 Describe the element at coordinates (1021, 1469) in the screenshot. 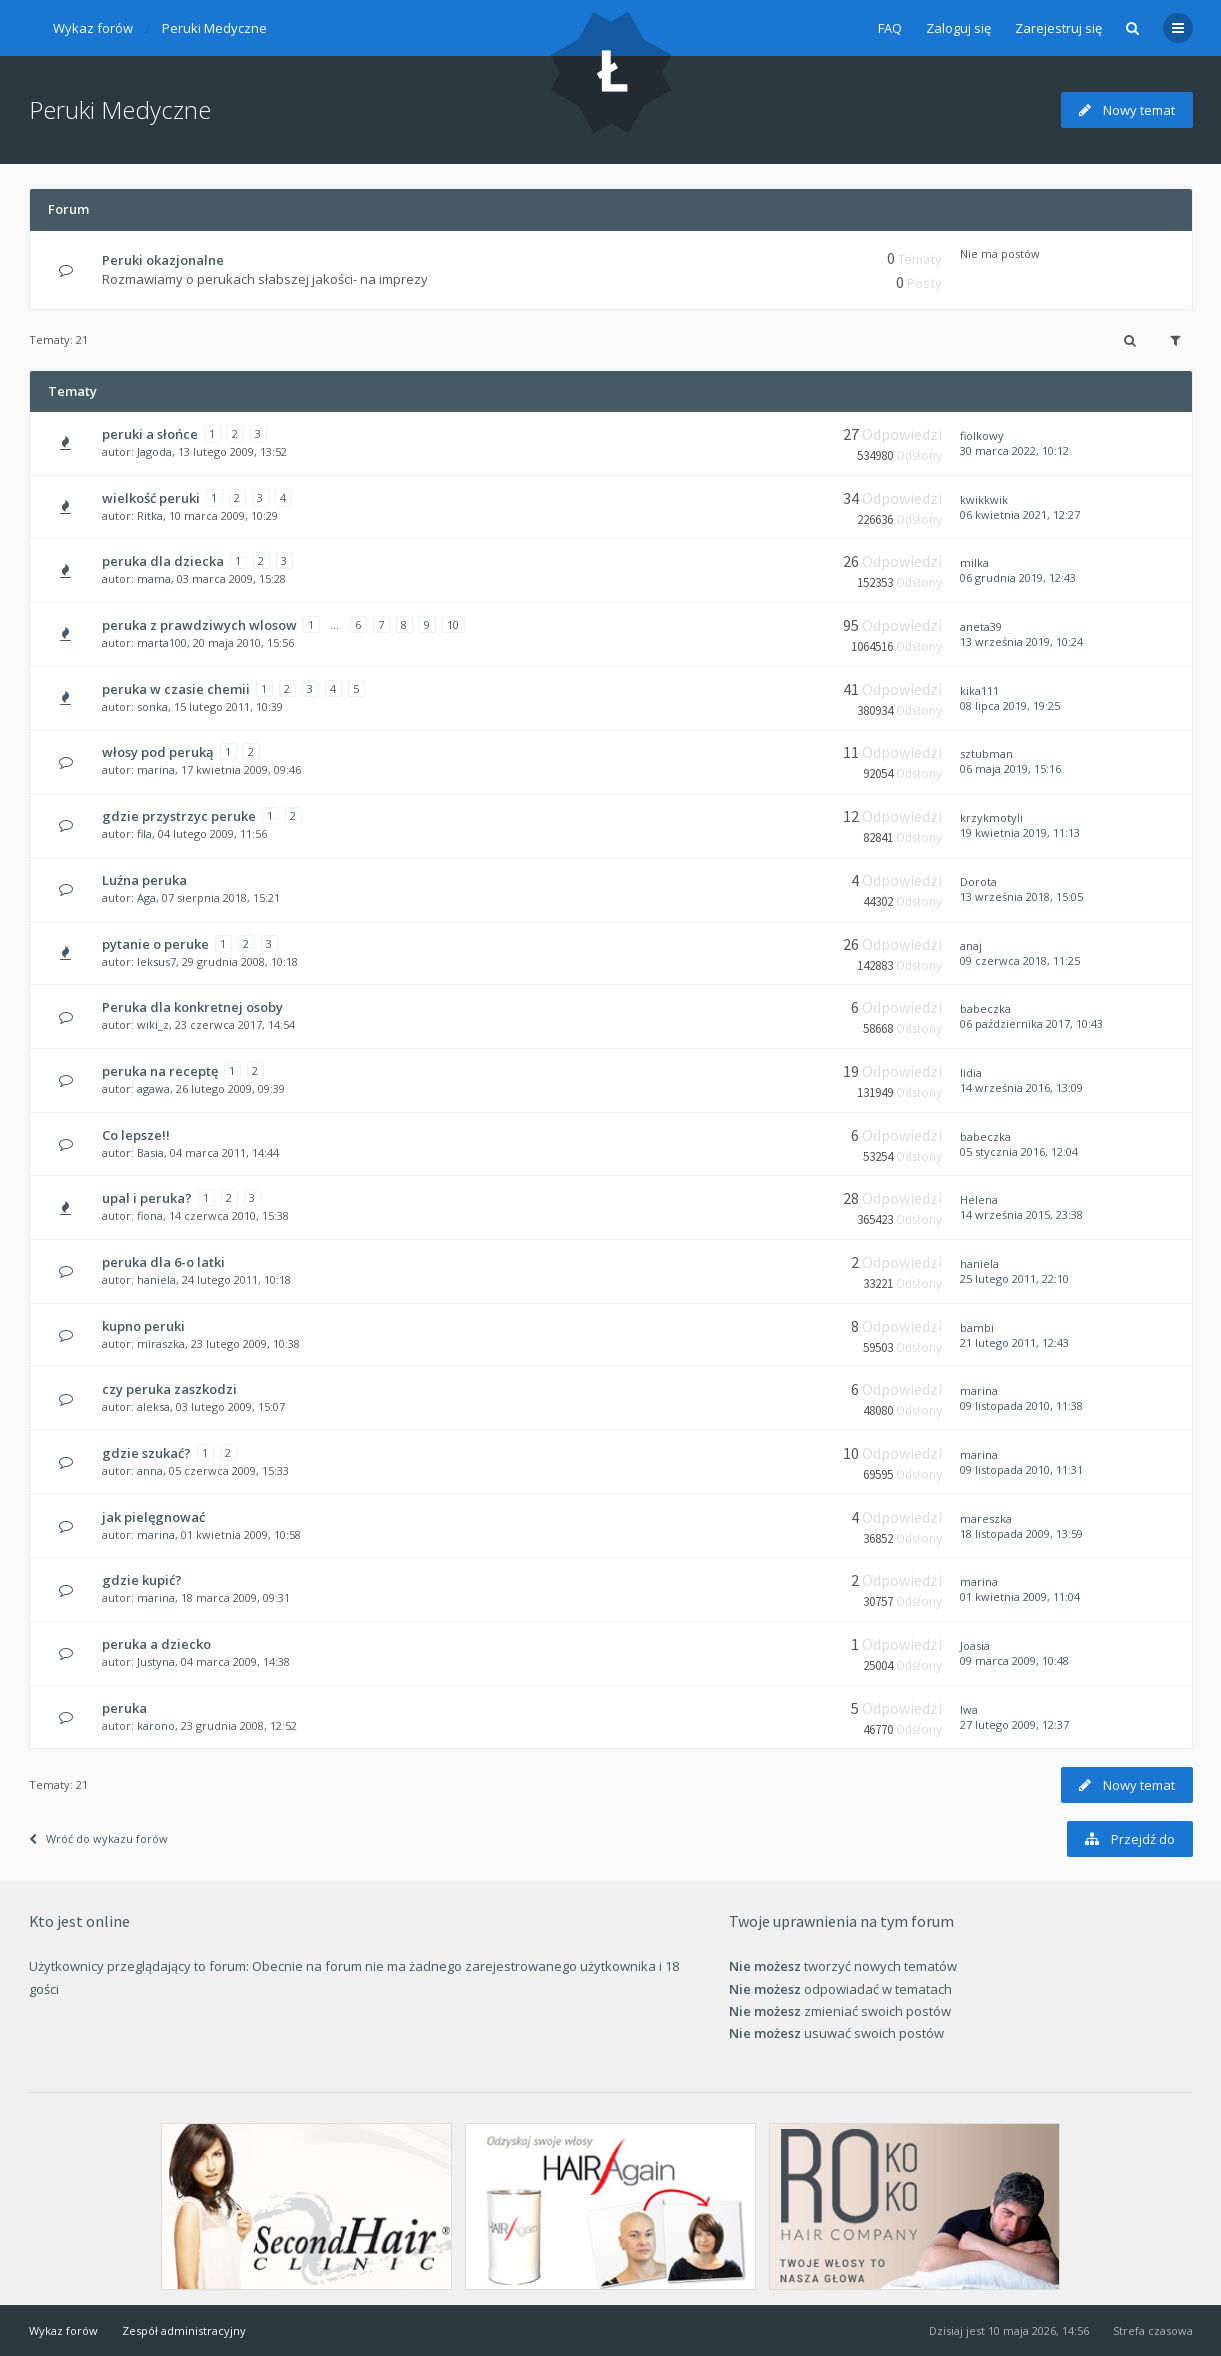

I see `09 listopada 2010, 11:31` at that location.